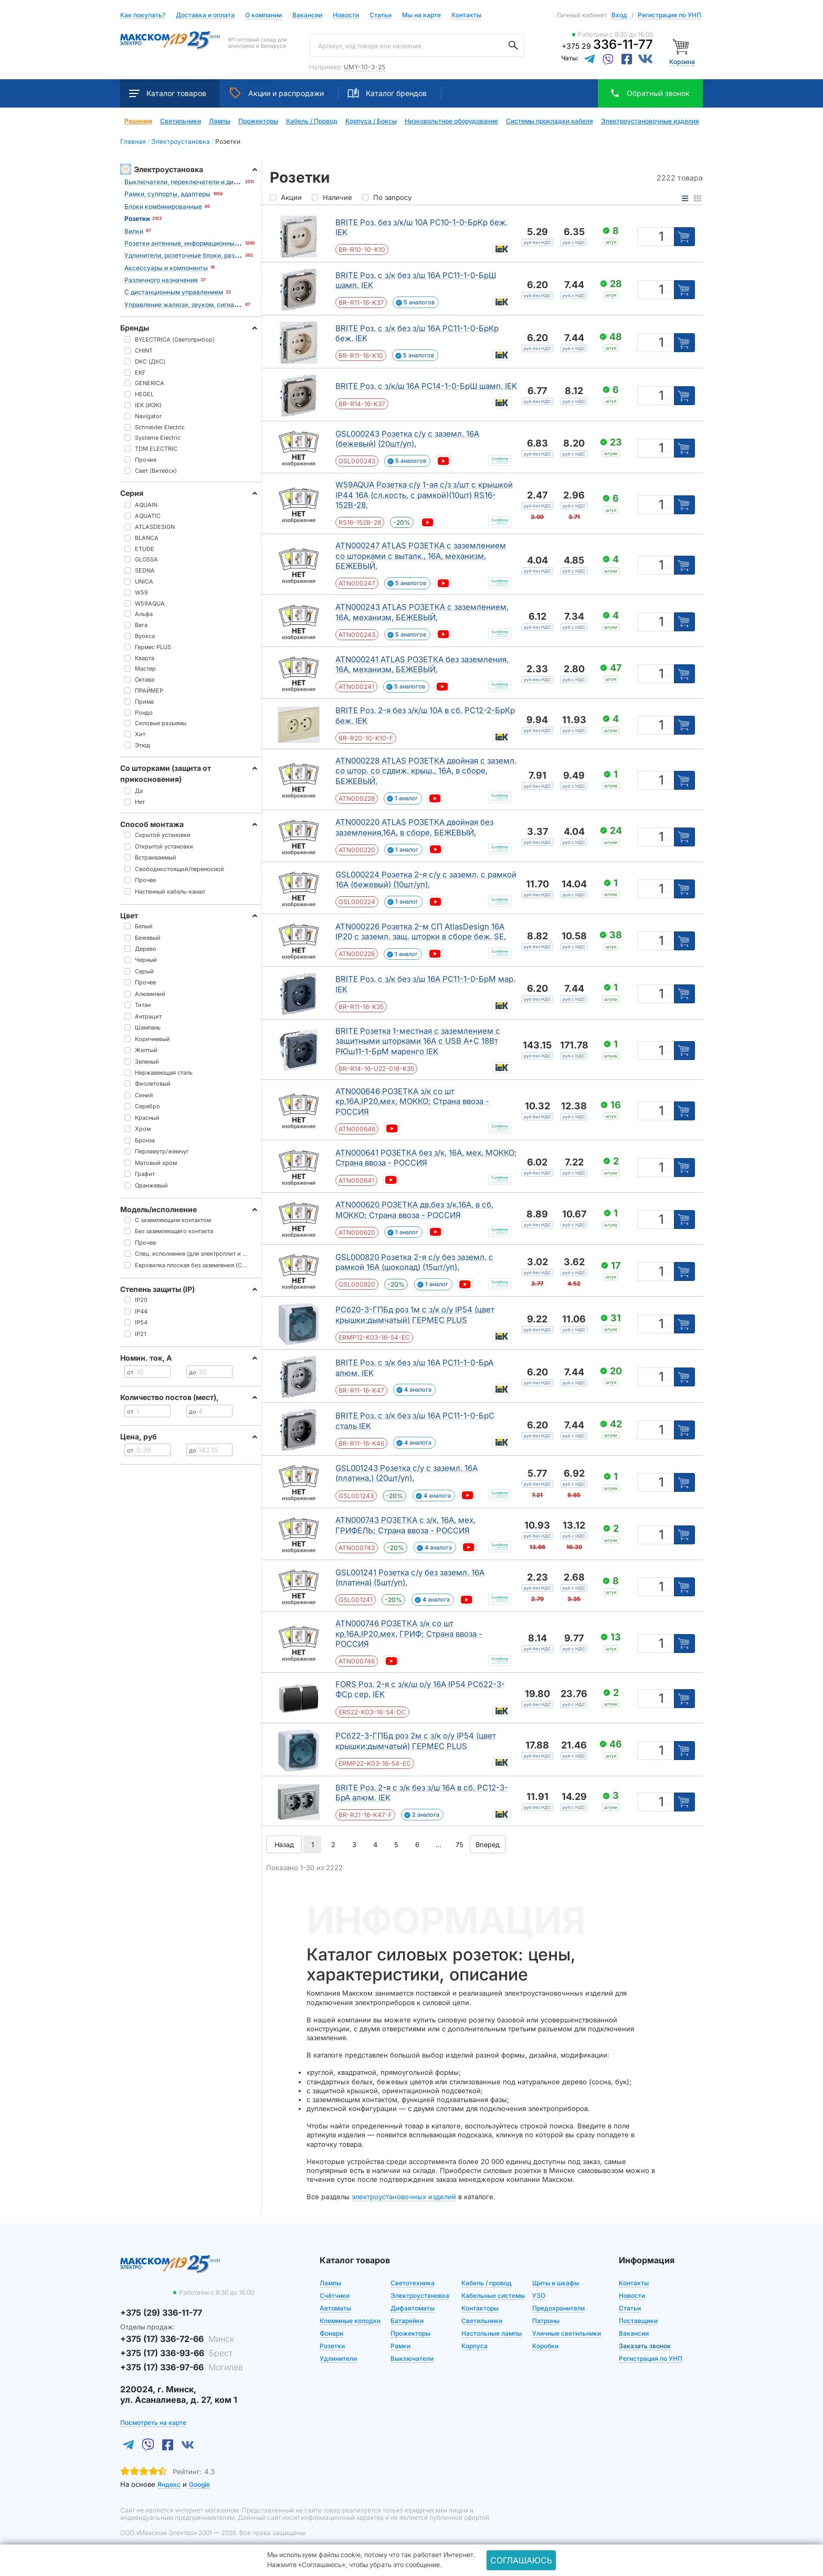 The image size is (823, 2576). I want to click on GSL001241 Розетка с/у без заземл. 16А (платина) (5шт/уп),, so click(409, 1577).